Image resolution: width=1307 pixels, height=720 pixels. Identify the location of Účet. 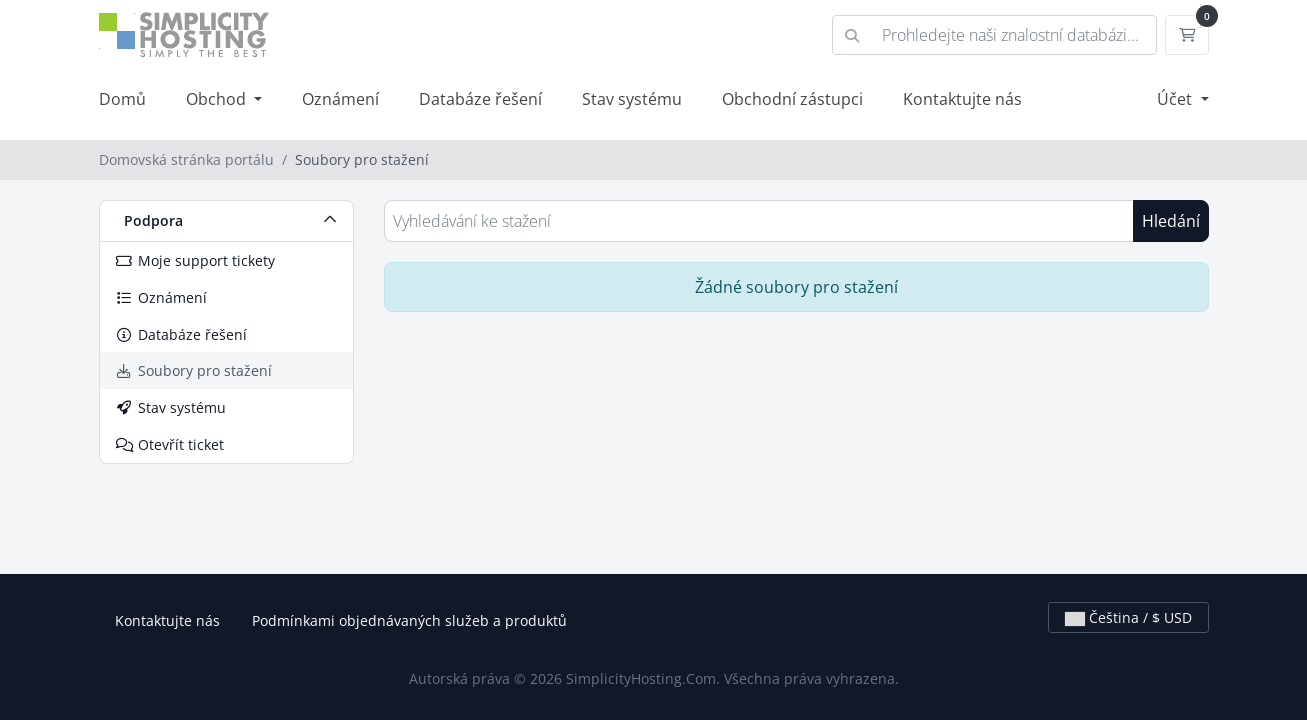
(1176, 99).